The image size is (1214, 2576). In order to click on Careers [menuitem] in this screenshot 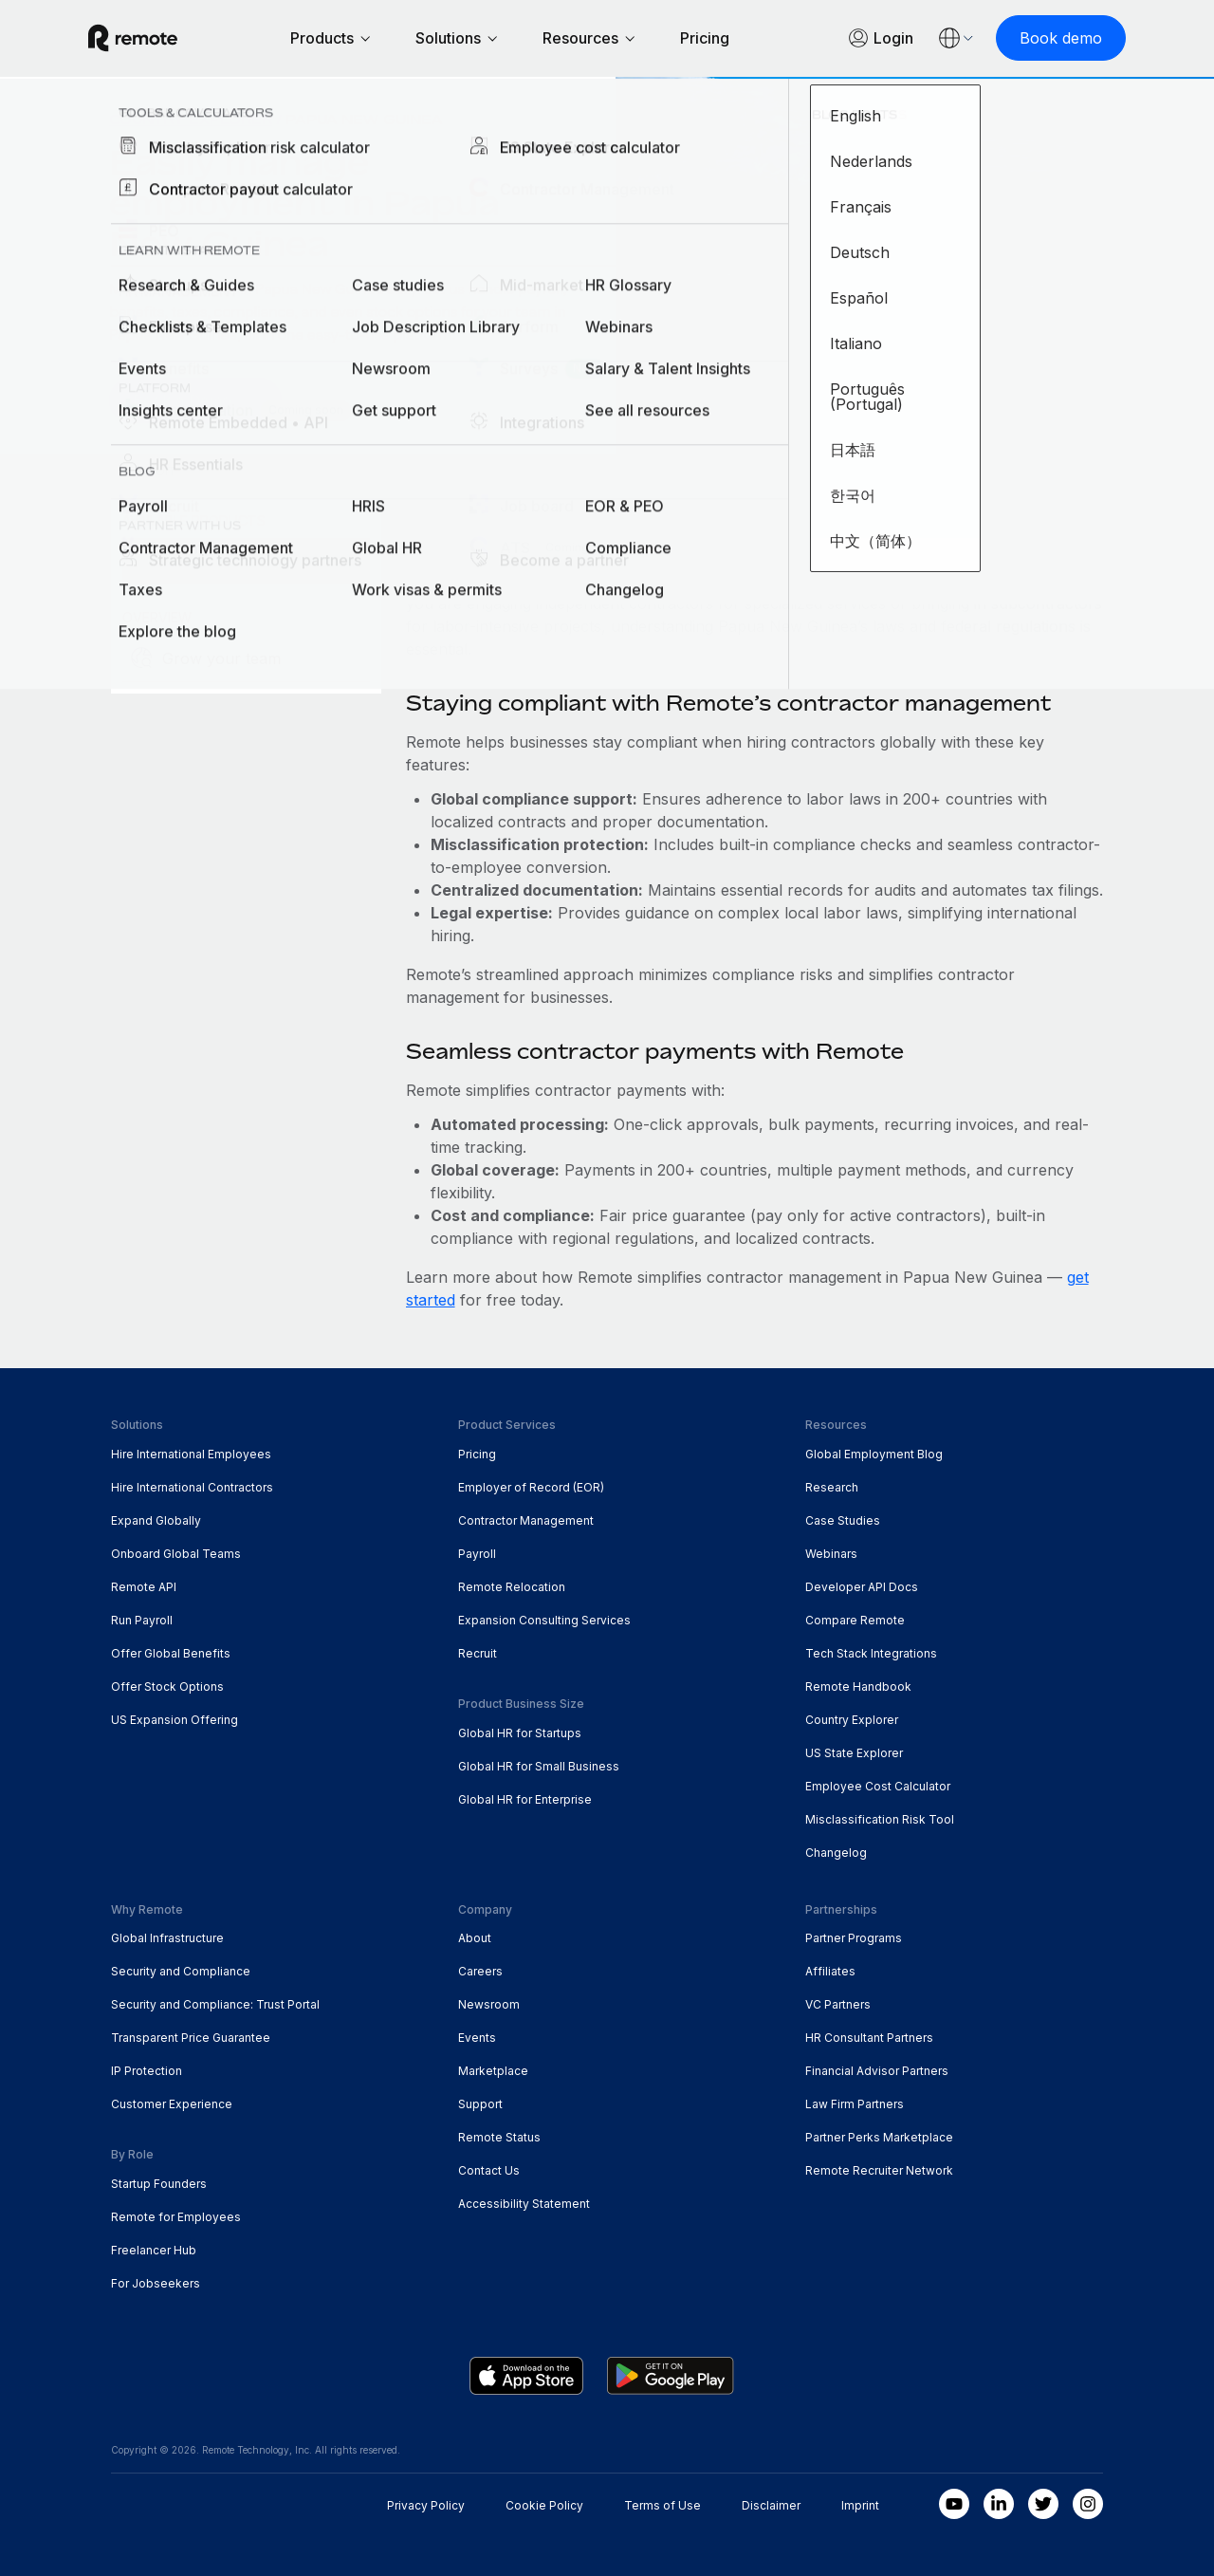, I will do `click(480, 1971)`.